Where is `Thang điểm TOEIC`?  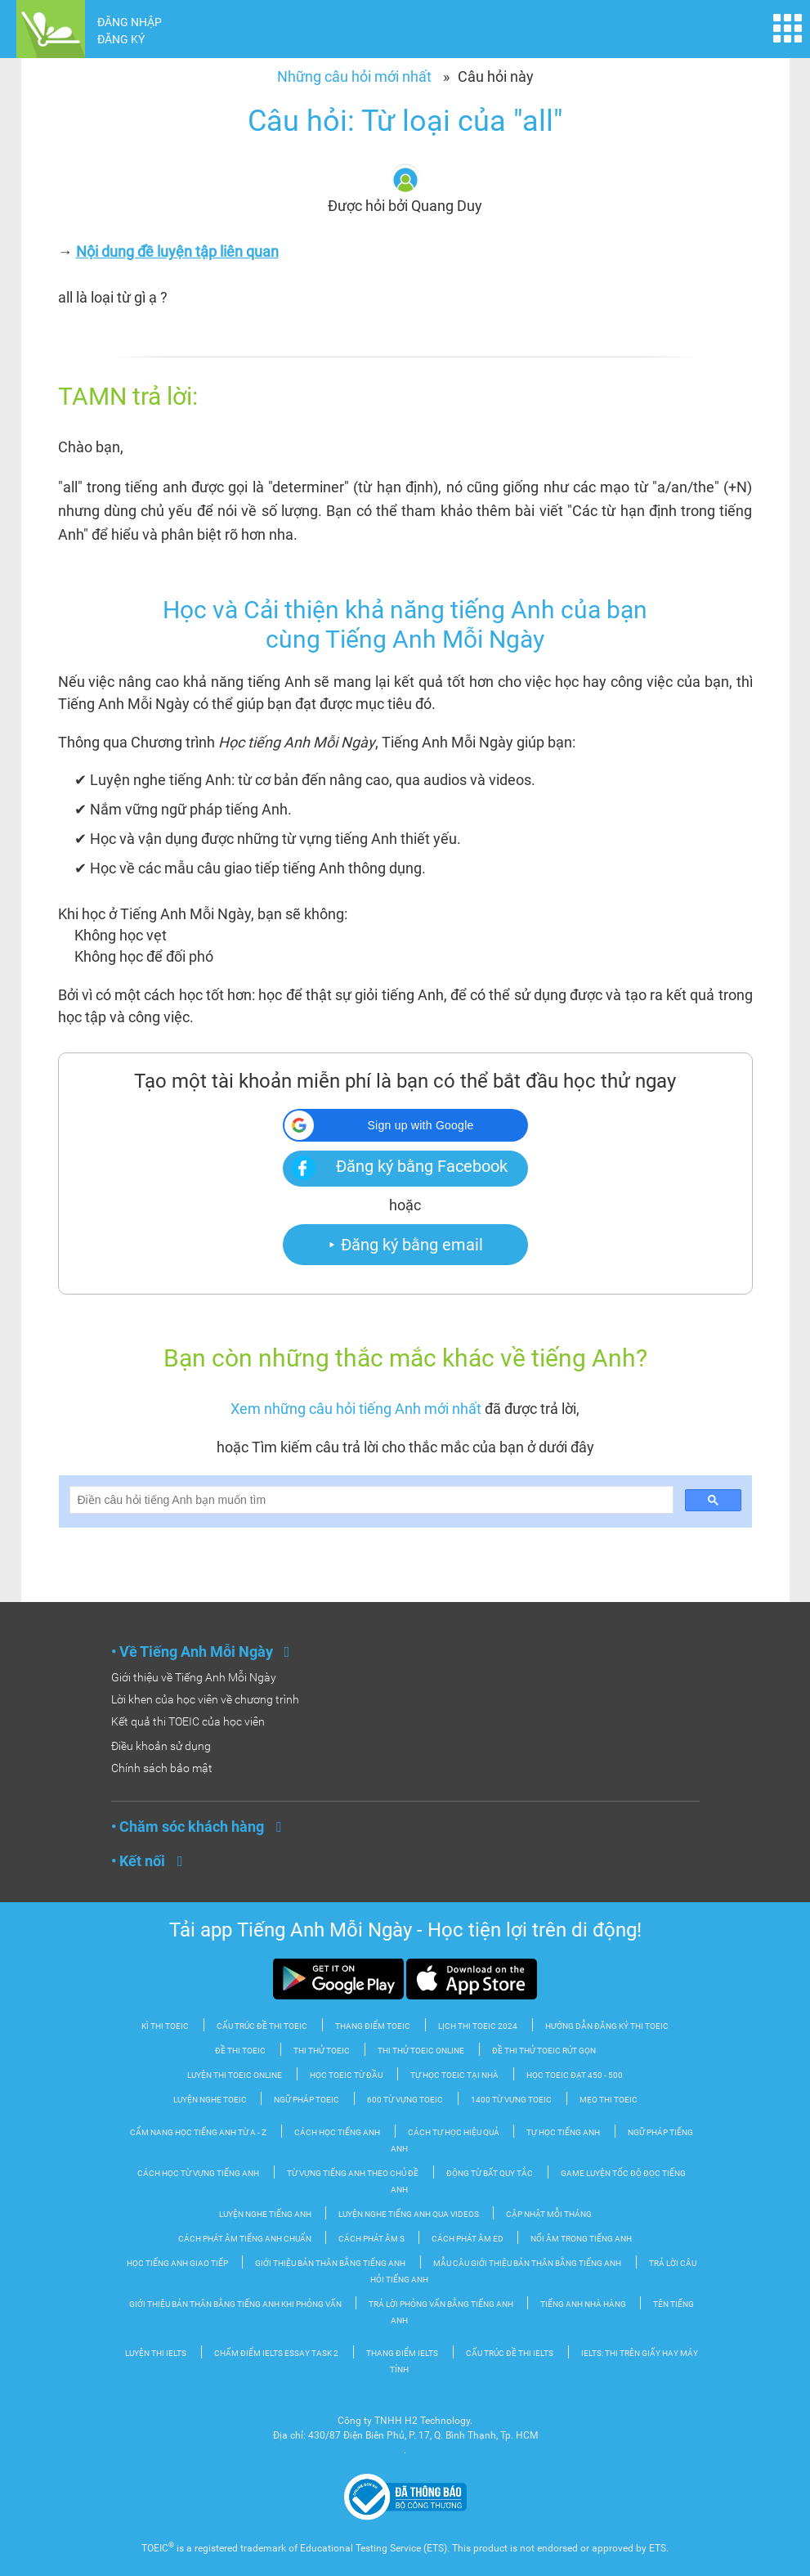
Thang điểm TOEIC is located at coordinates (372, 2026).